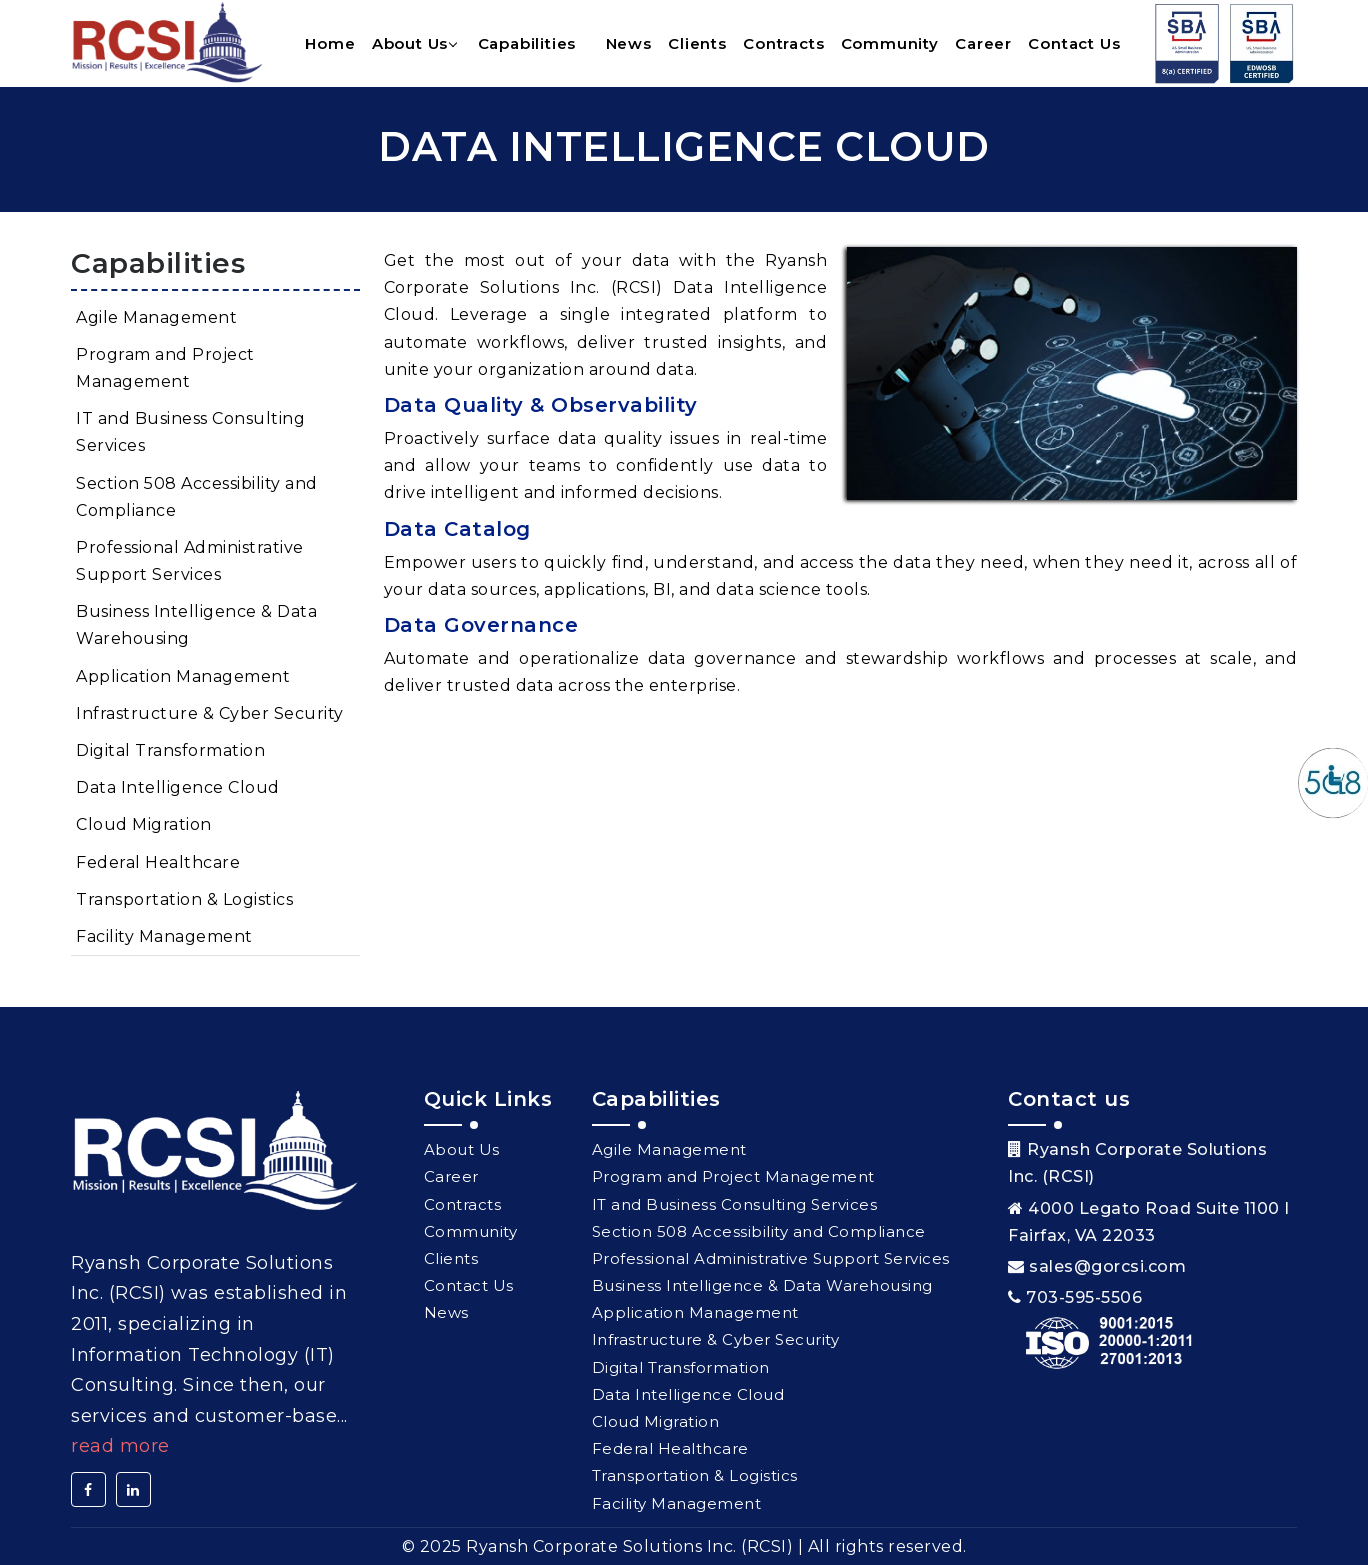  I want to click on 703-595-5506, so click(1084, 1297).